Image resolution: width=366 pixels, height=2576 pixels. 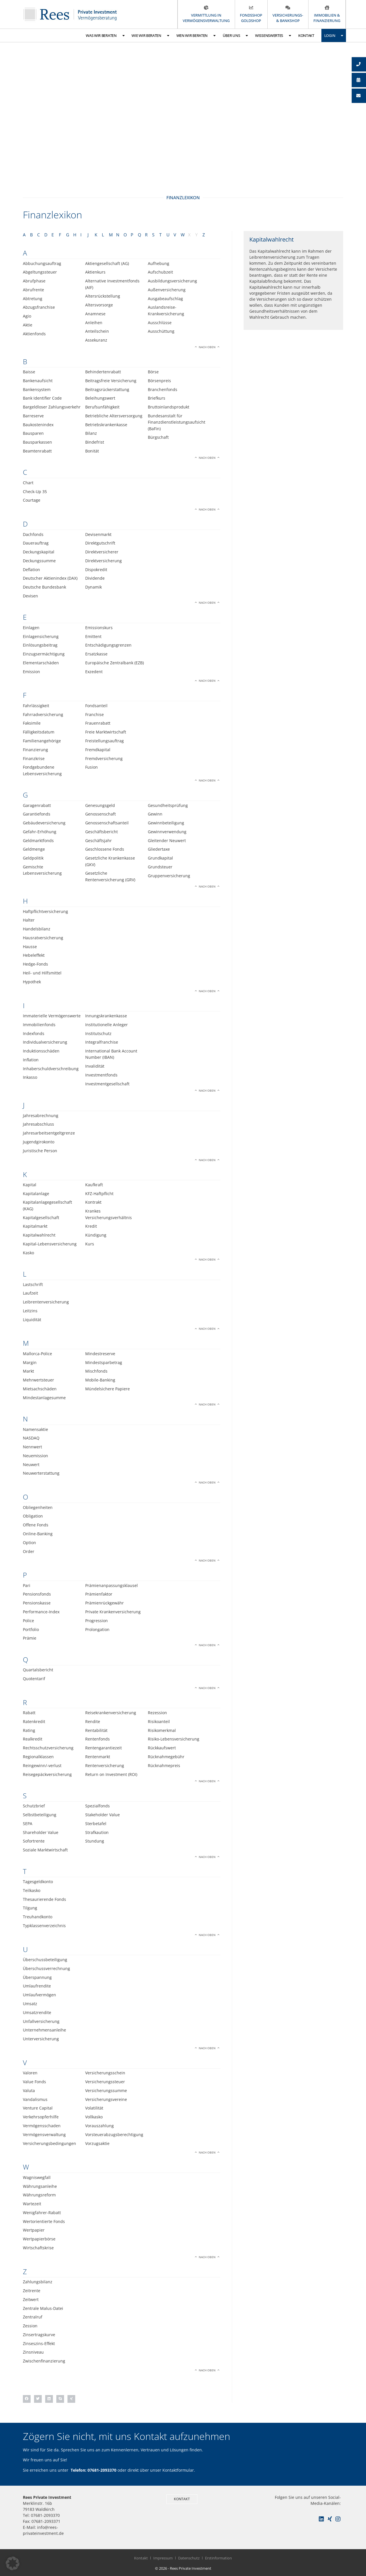 I want to click on Pensionskasse, so click(x=37, y=1603).